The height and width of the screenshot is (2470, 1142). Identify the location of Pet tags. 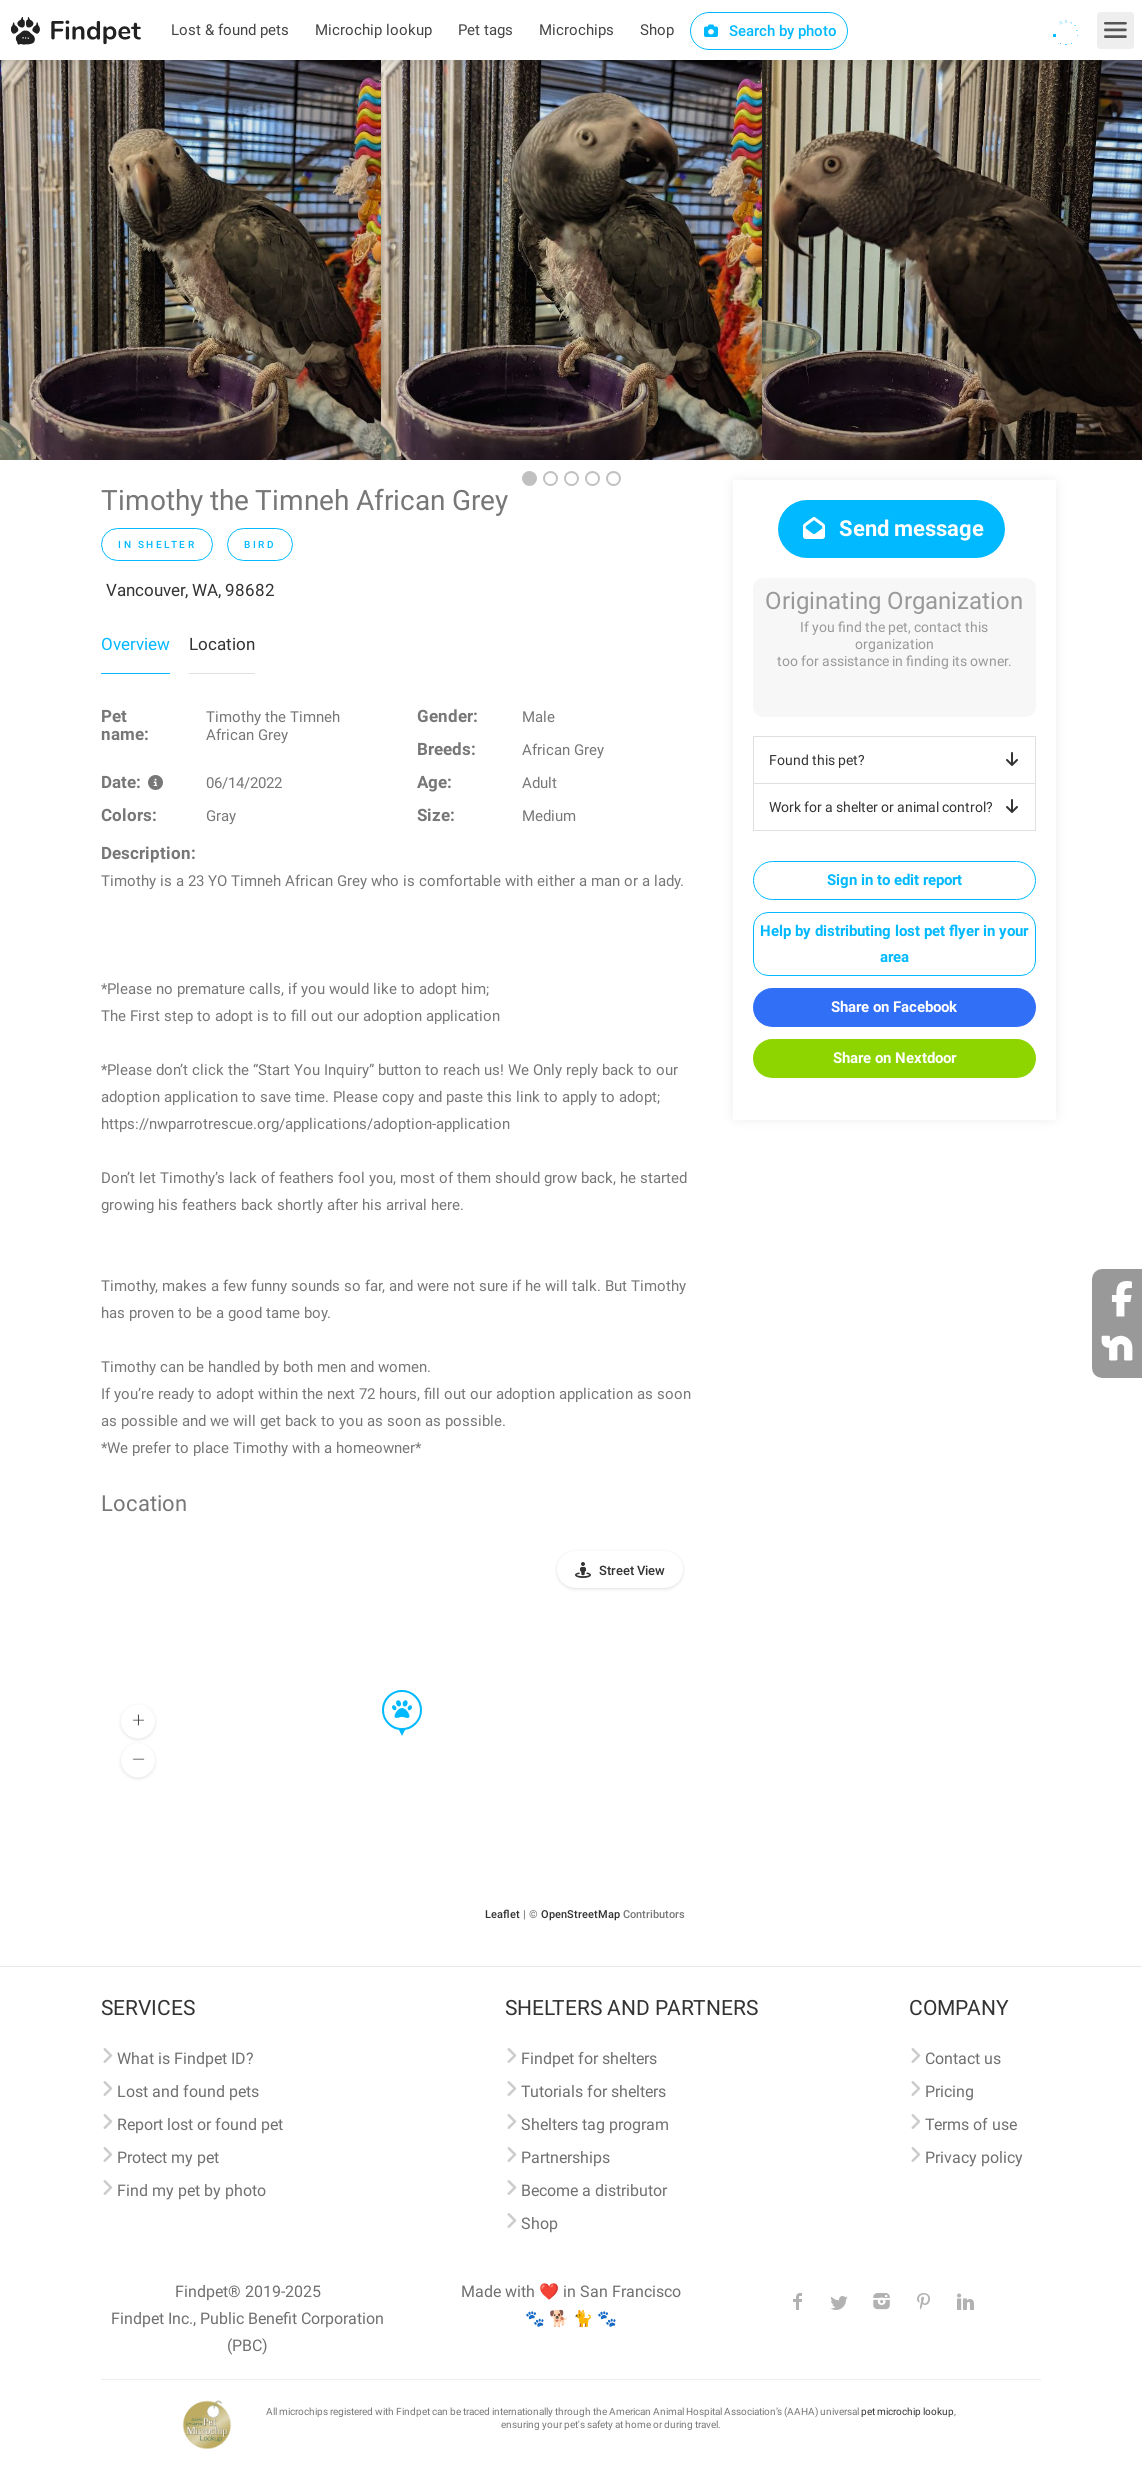
(485, 30).